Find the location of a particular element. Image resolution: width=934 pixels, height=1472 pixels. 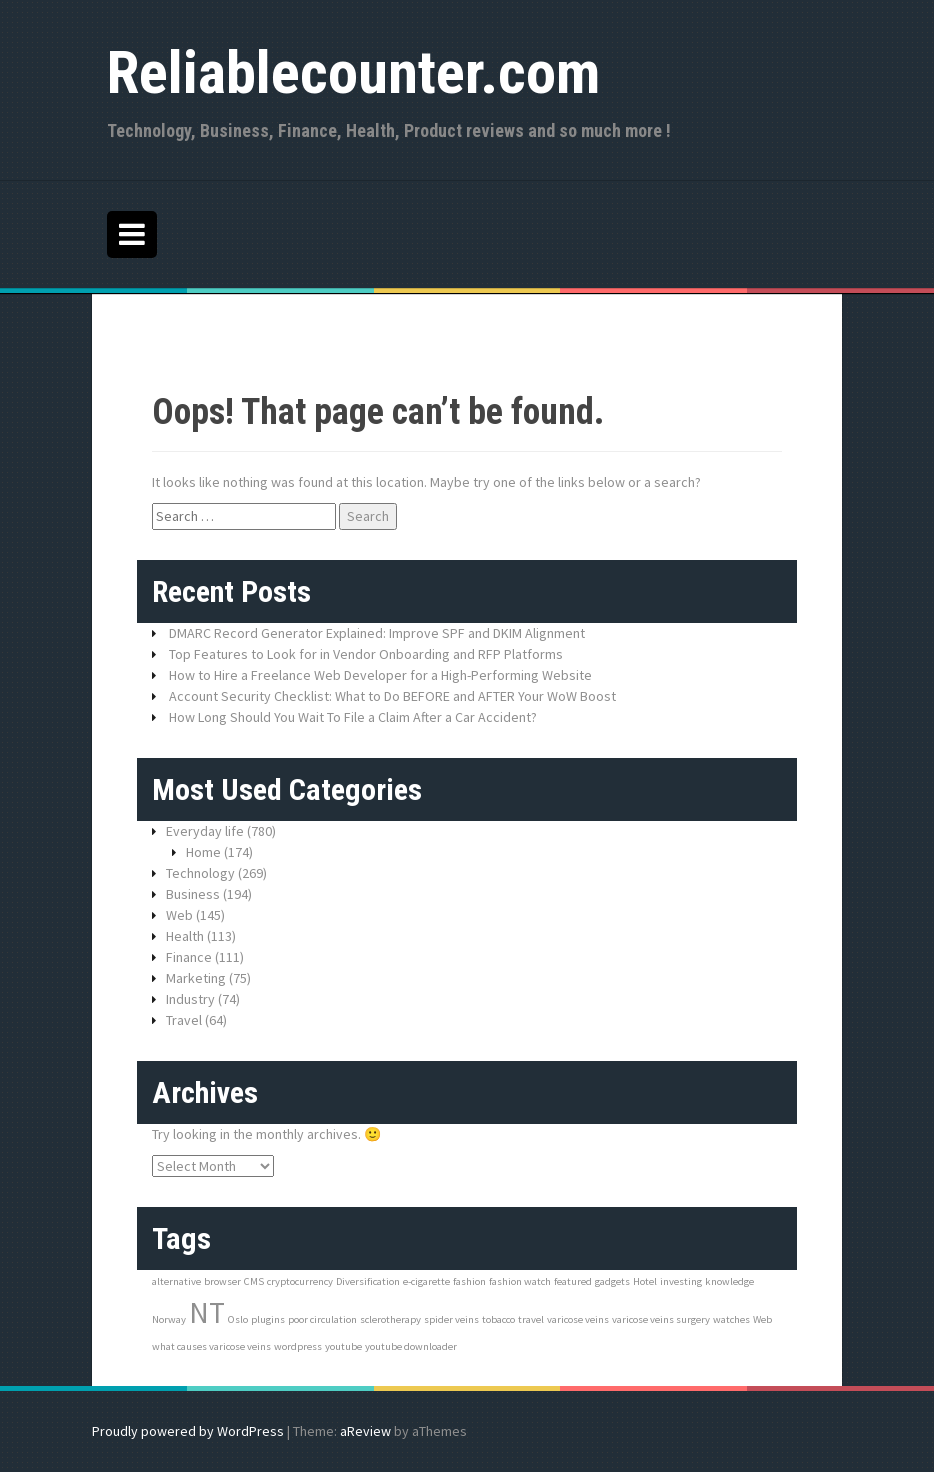

Finance is located at coordinates (189, 957).